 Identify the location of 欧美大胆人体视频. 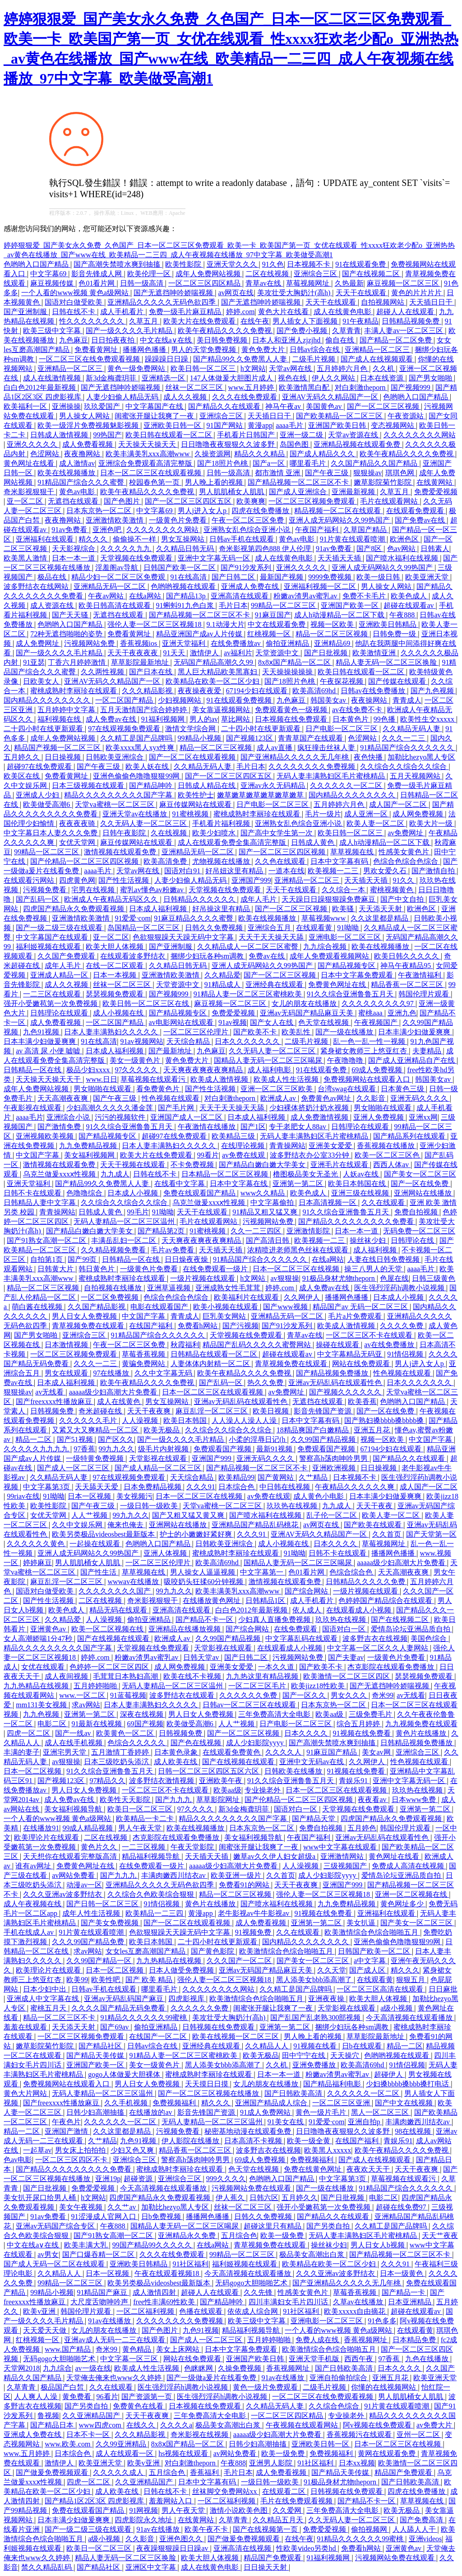
(115, 946).